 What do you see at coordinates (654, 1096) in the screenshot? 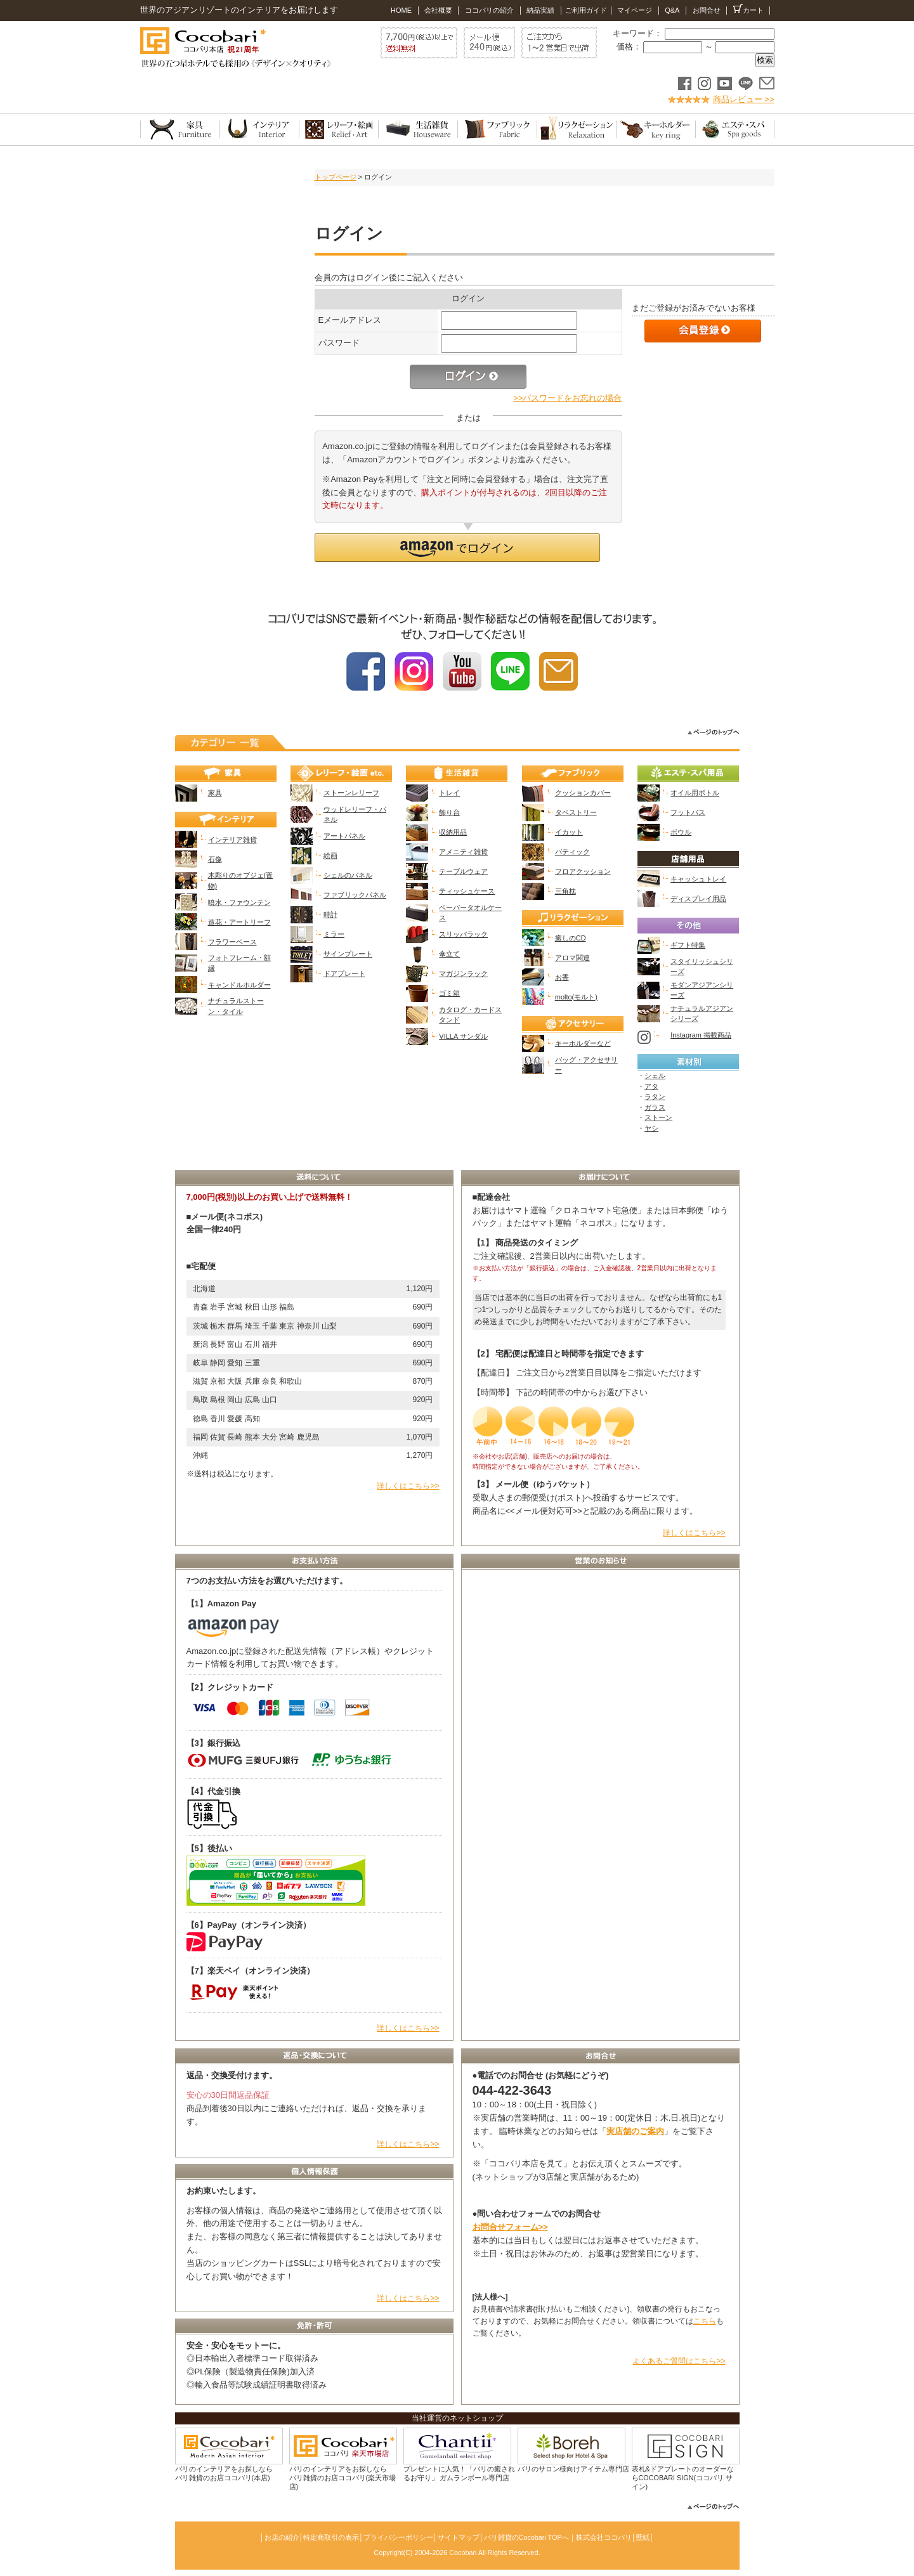
I see `ラタン` at bounding box center [654, 1096].